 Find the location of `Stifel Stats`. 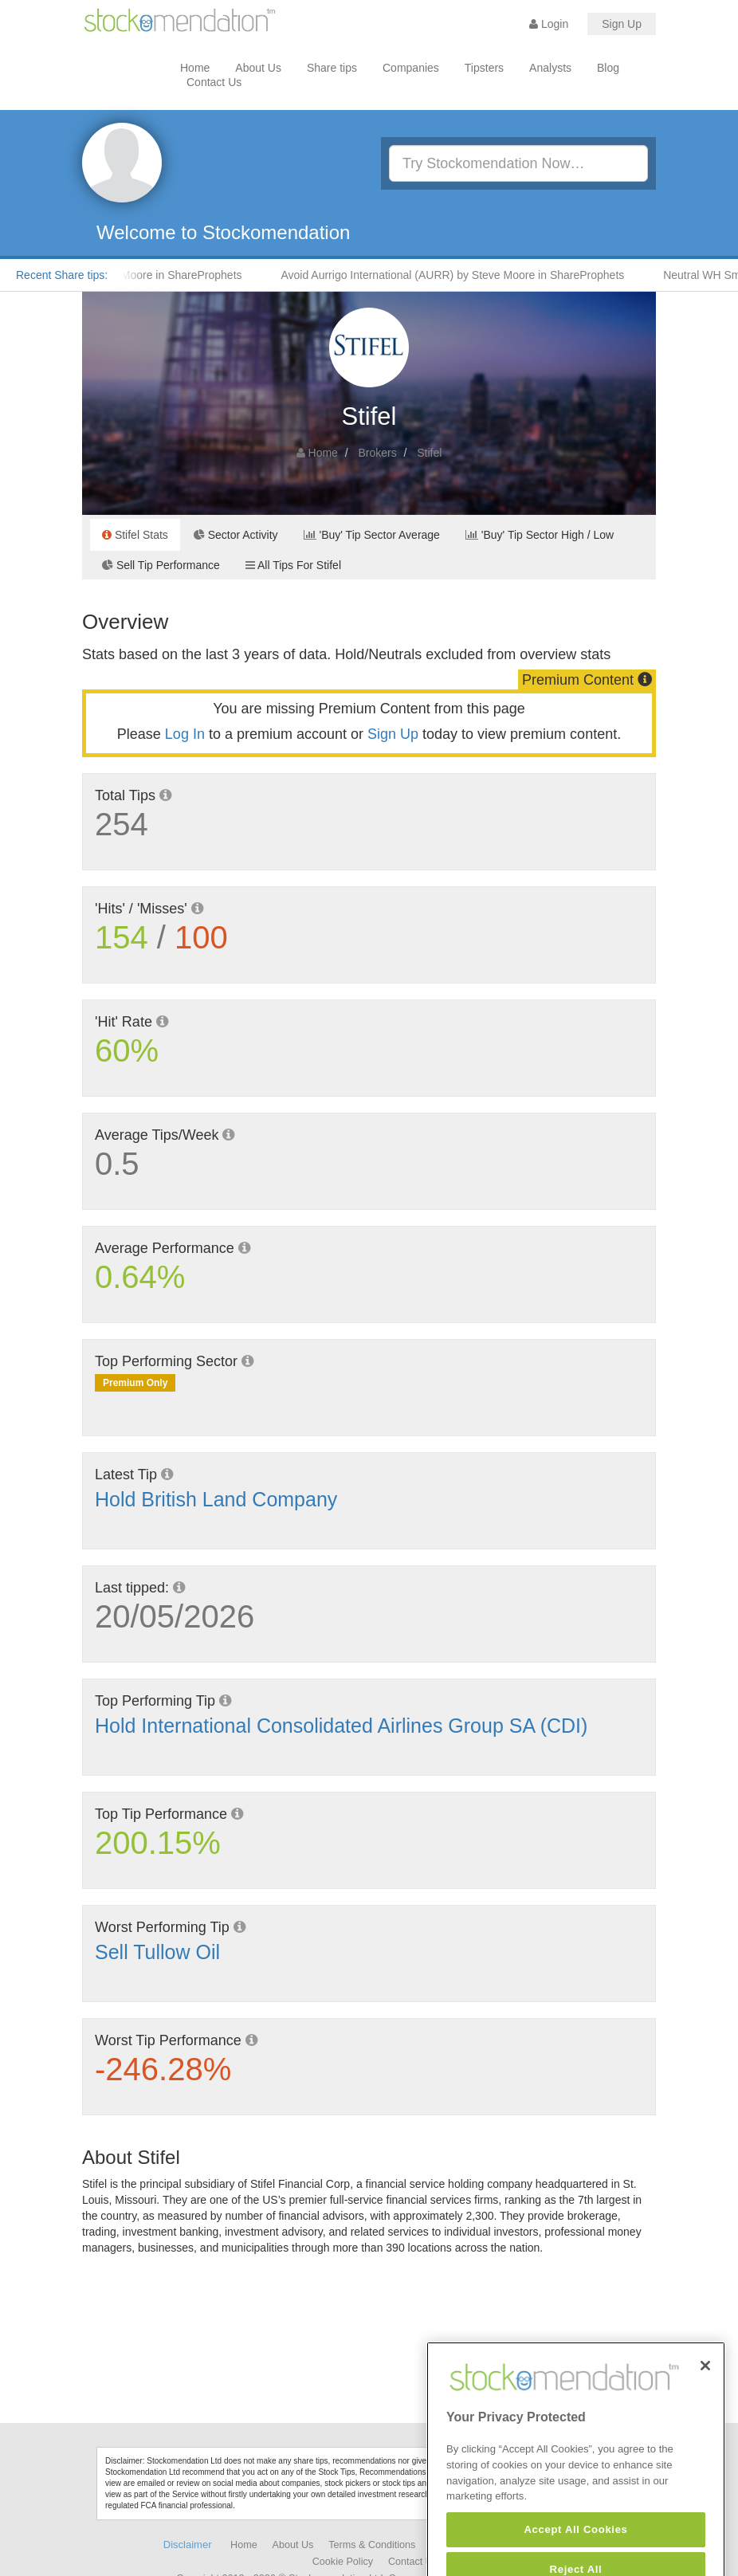

Stifel Stats is located at coordinates (135, 534).